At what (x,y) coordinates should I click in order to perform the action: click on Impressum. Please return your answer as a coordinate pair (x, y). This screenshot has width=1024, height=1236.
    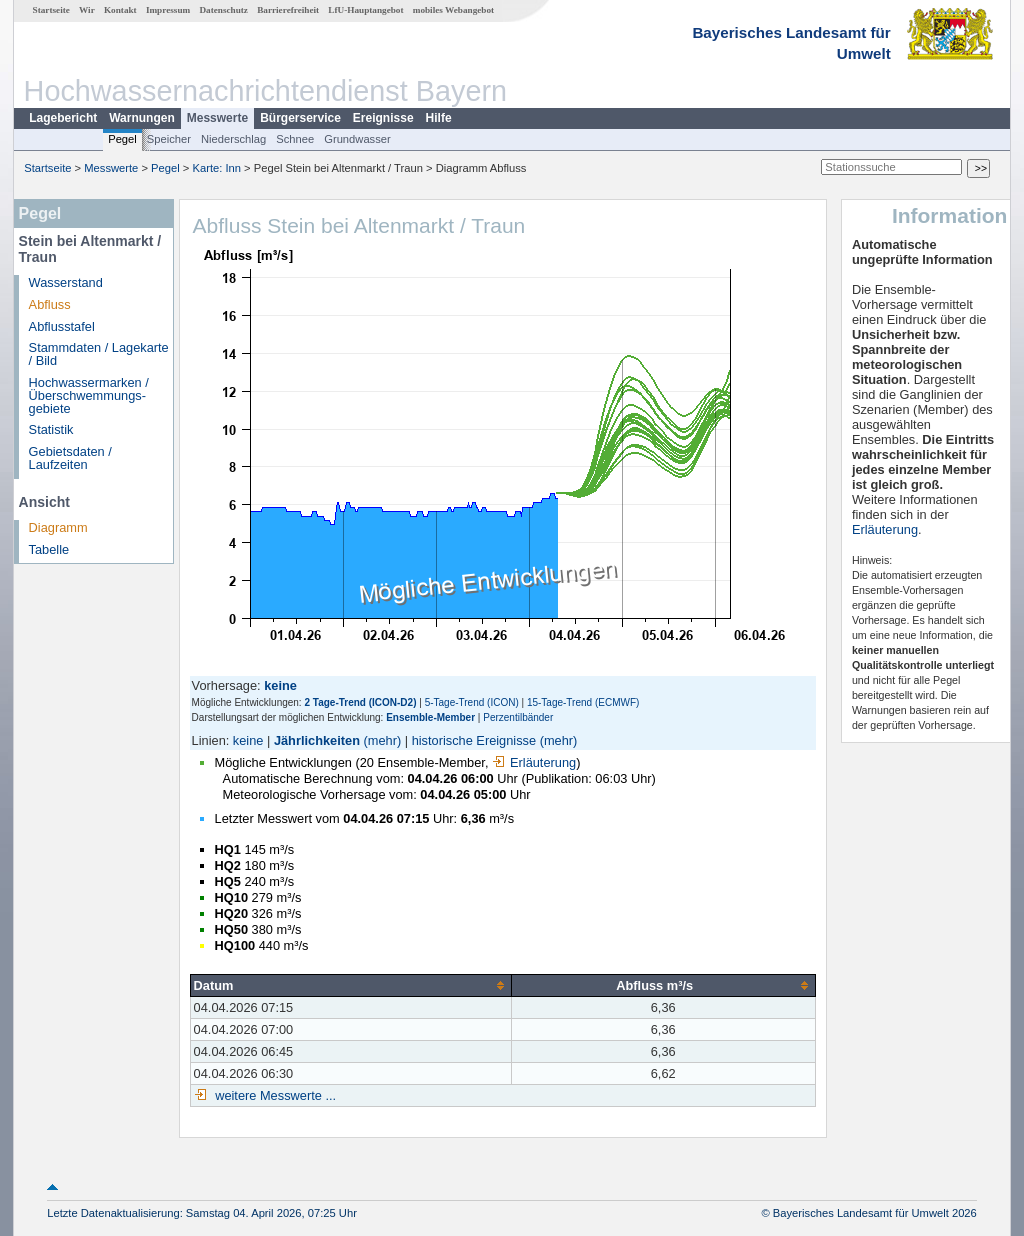
    Looking at the image, I should click on (168, 10).